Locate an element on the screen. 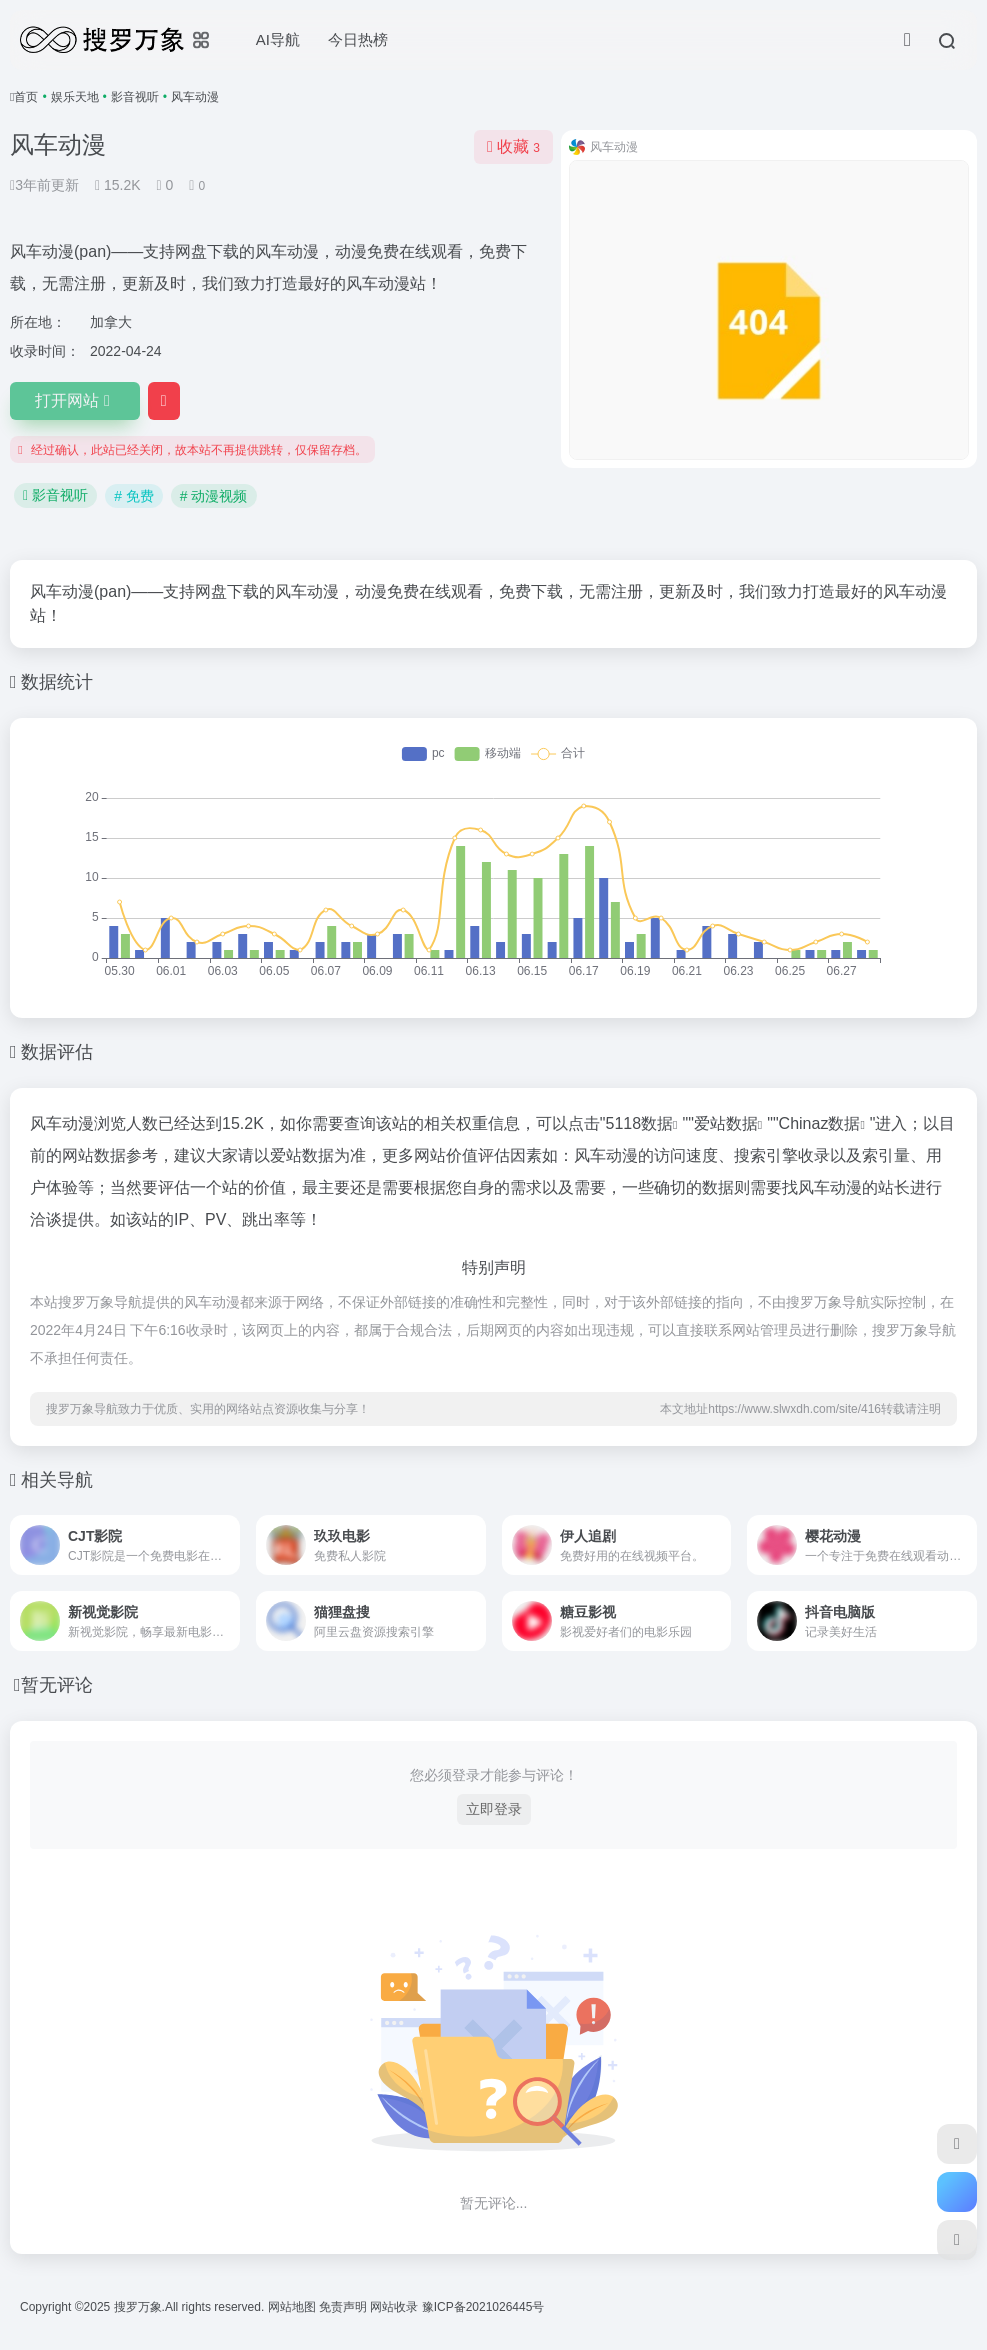  暂无评论 is located at coordinates (57, 1685).